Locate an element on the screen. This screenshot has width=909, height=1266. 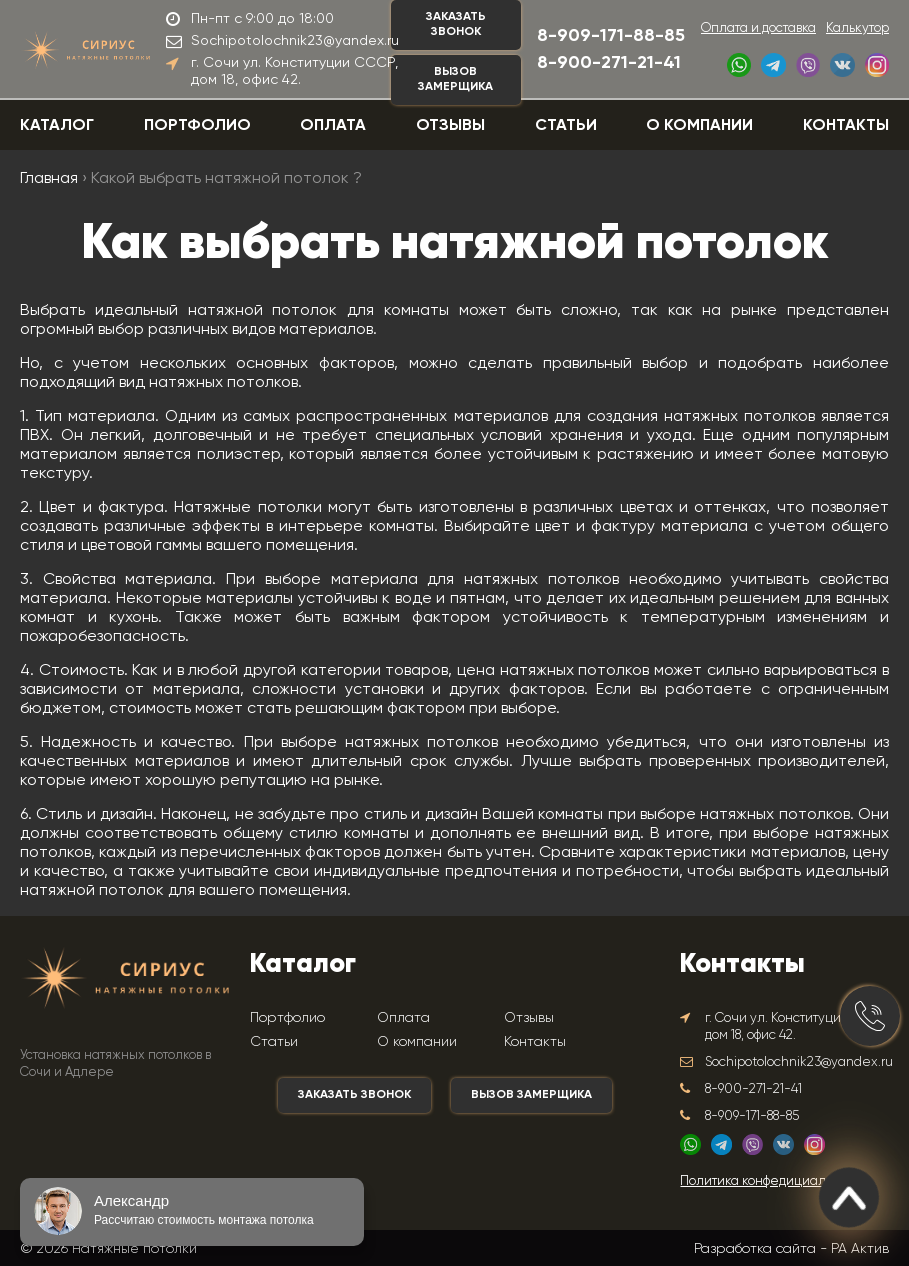
РА Актив is located at coordinates (860, 1248).